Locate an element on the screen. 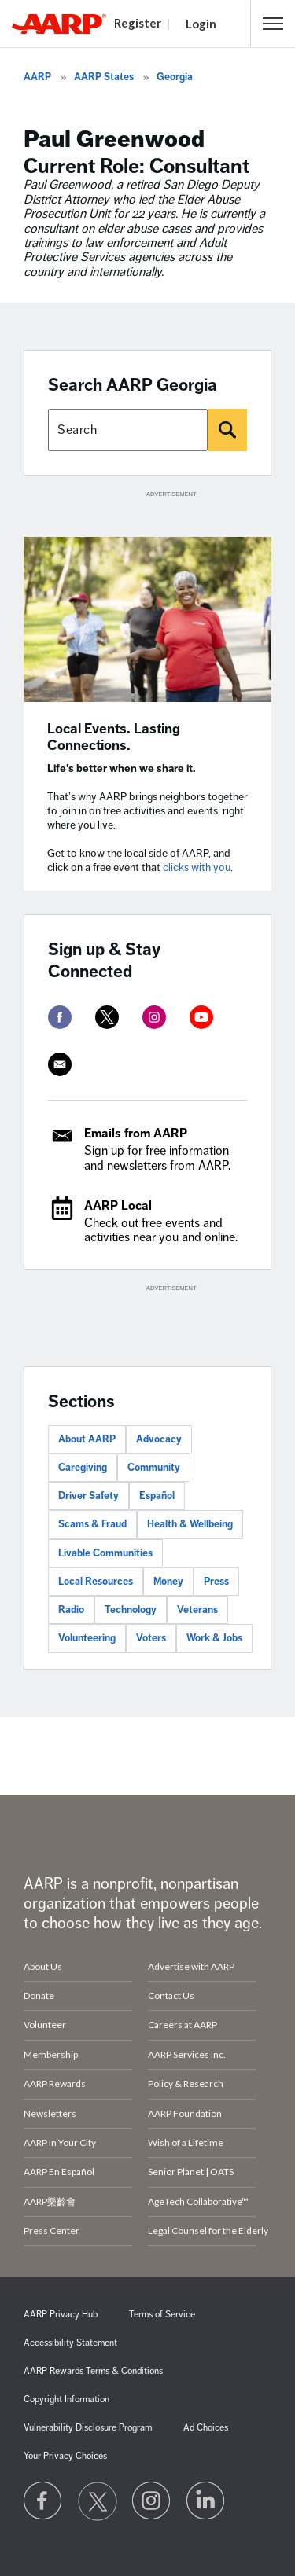  [button] is located at coordinates (273, 23).